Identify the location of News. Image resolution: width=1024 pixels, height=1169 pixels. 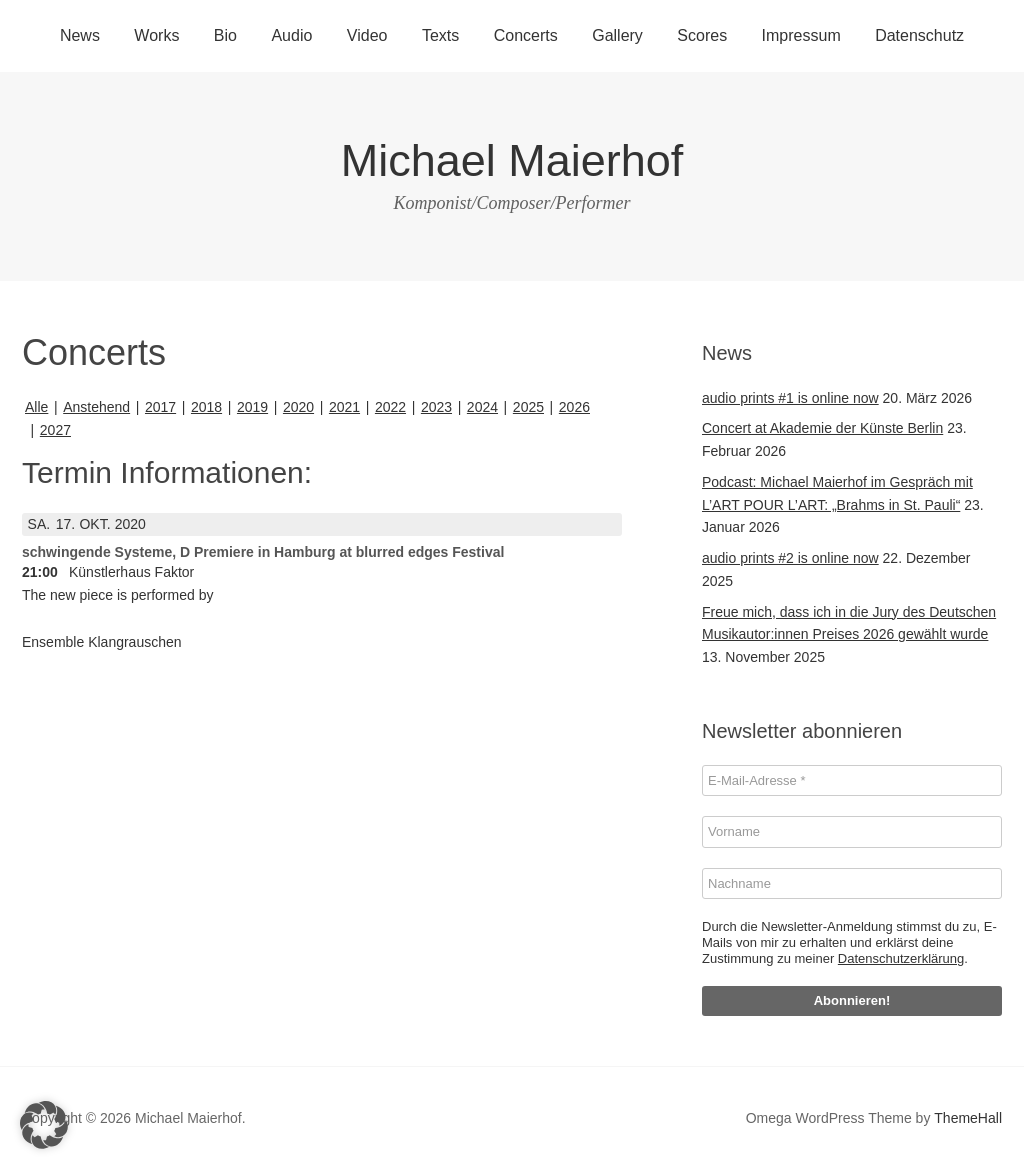
(80, 35).